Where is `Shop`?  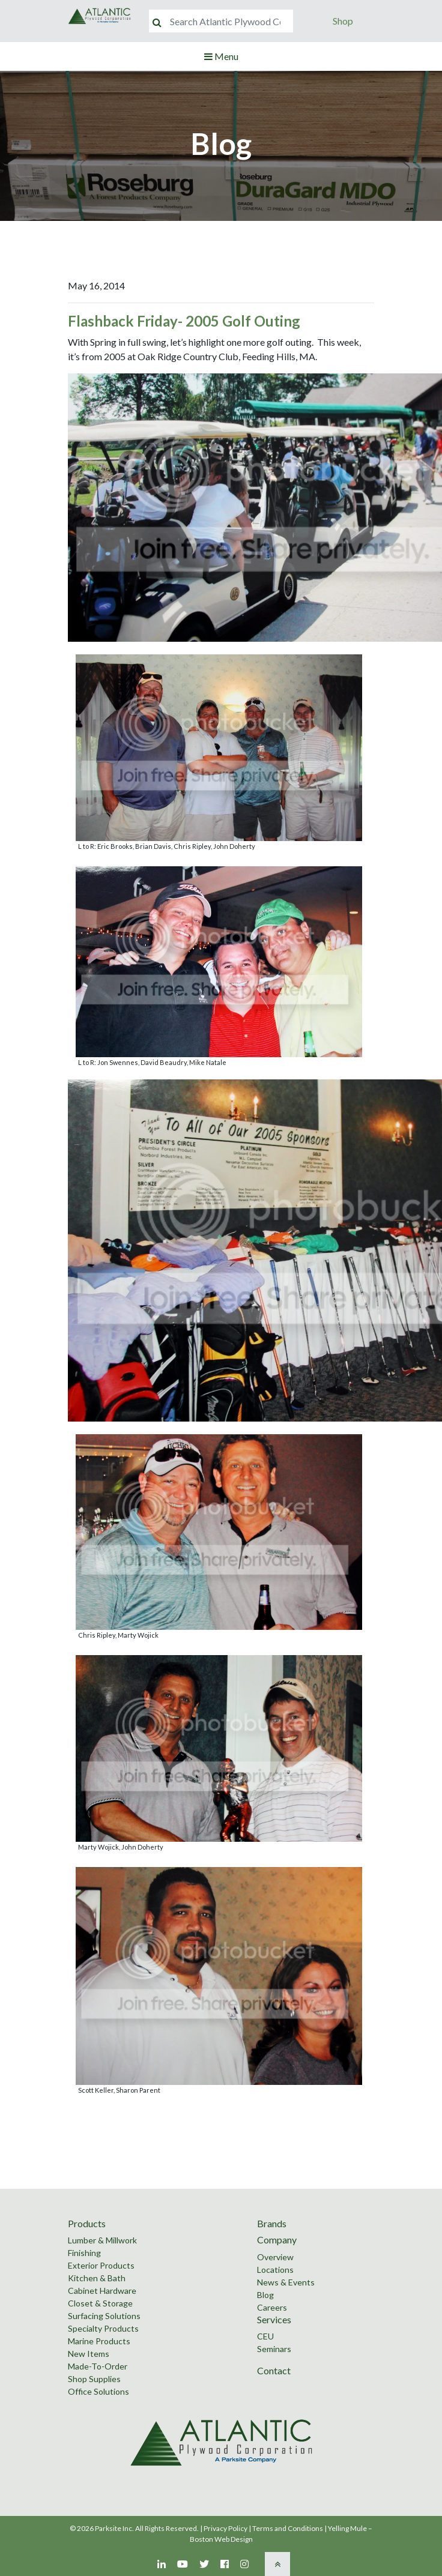
Shop is located at coordinates (343, 20).